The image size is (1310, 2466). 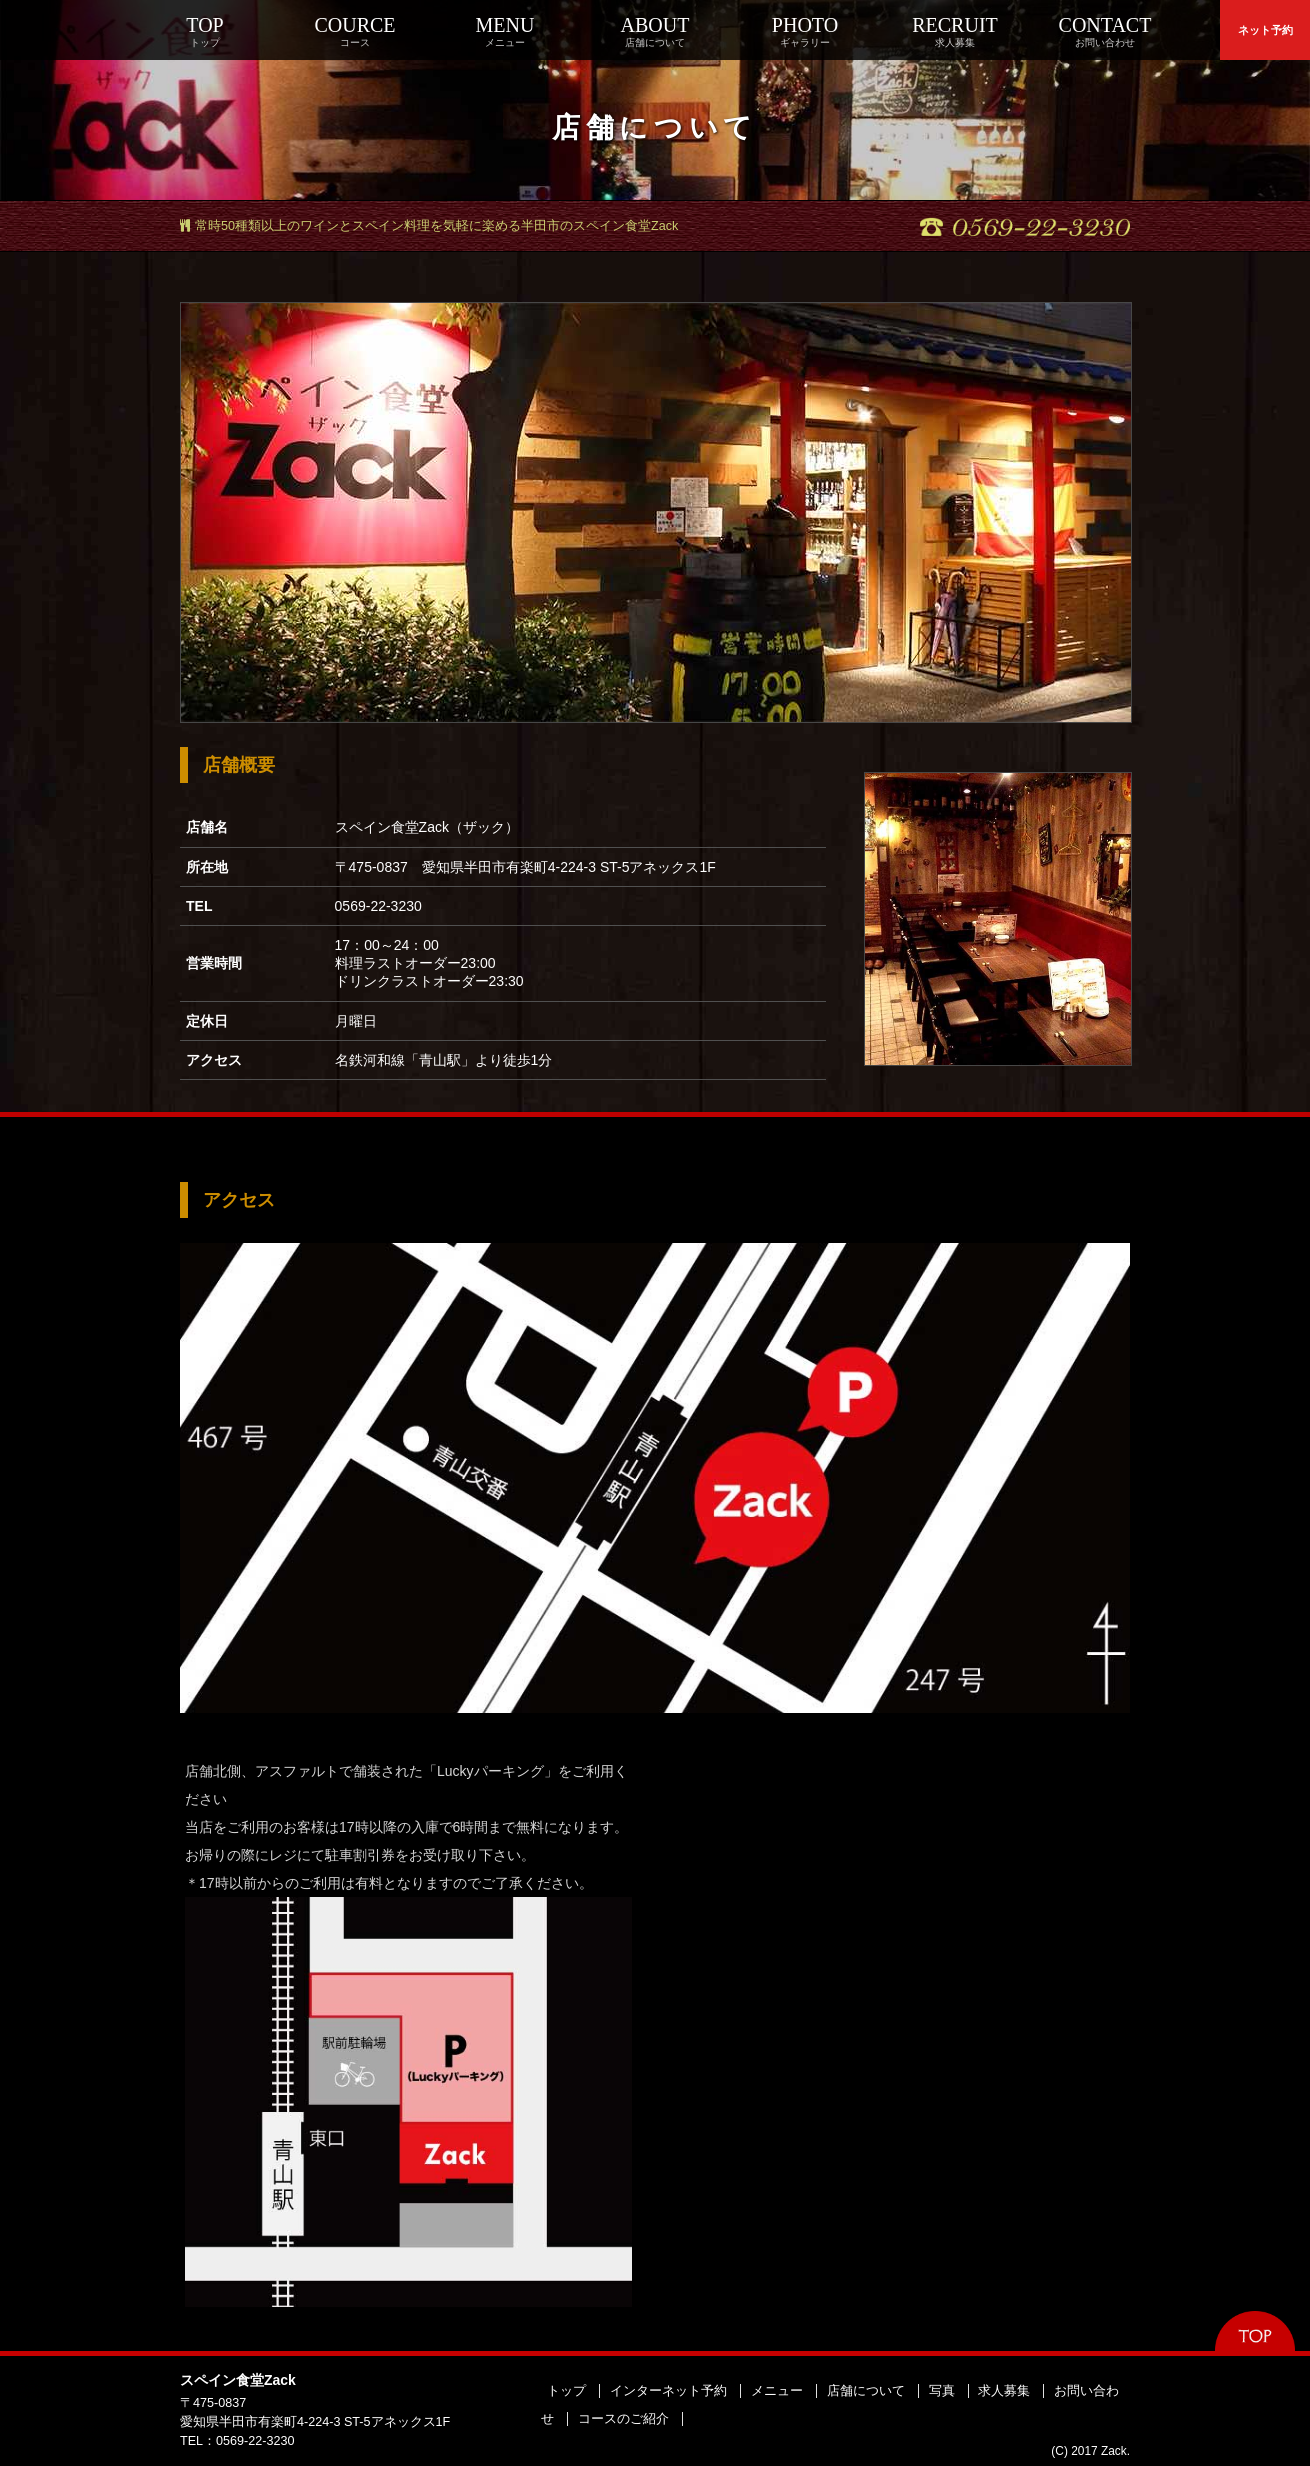 What do you see at coordinates (942, 2391) in the screenshot?
I see `写真` at bounding box center [942, 2391].